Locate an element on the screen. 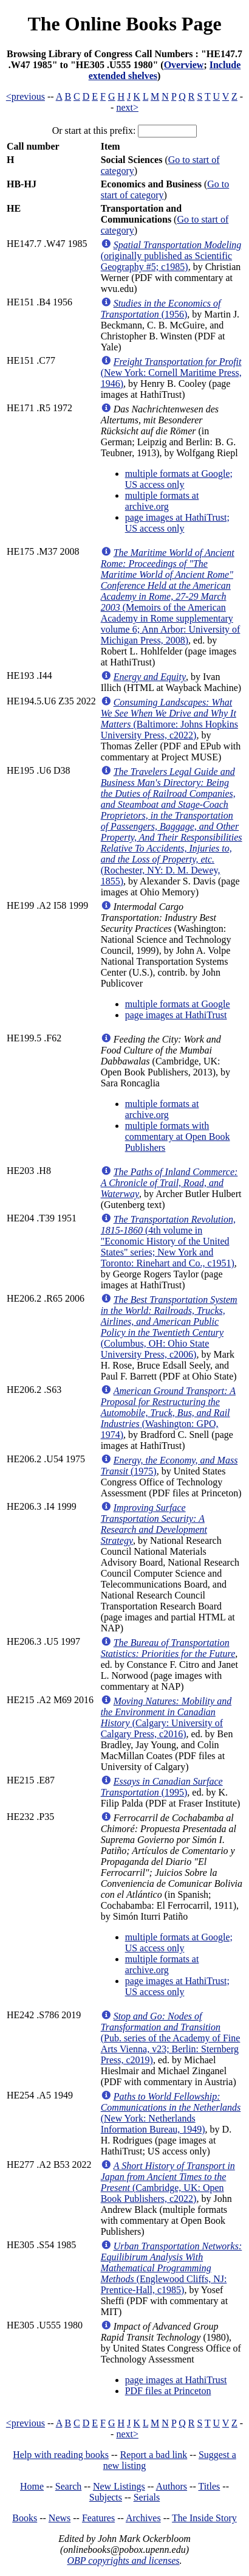 This screenshot has height=2576, width=249. multiple formats at archive.org is located at coordinates (162, 501).